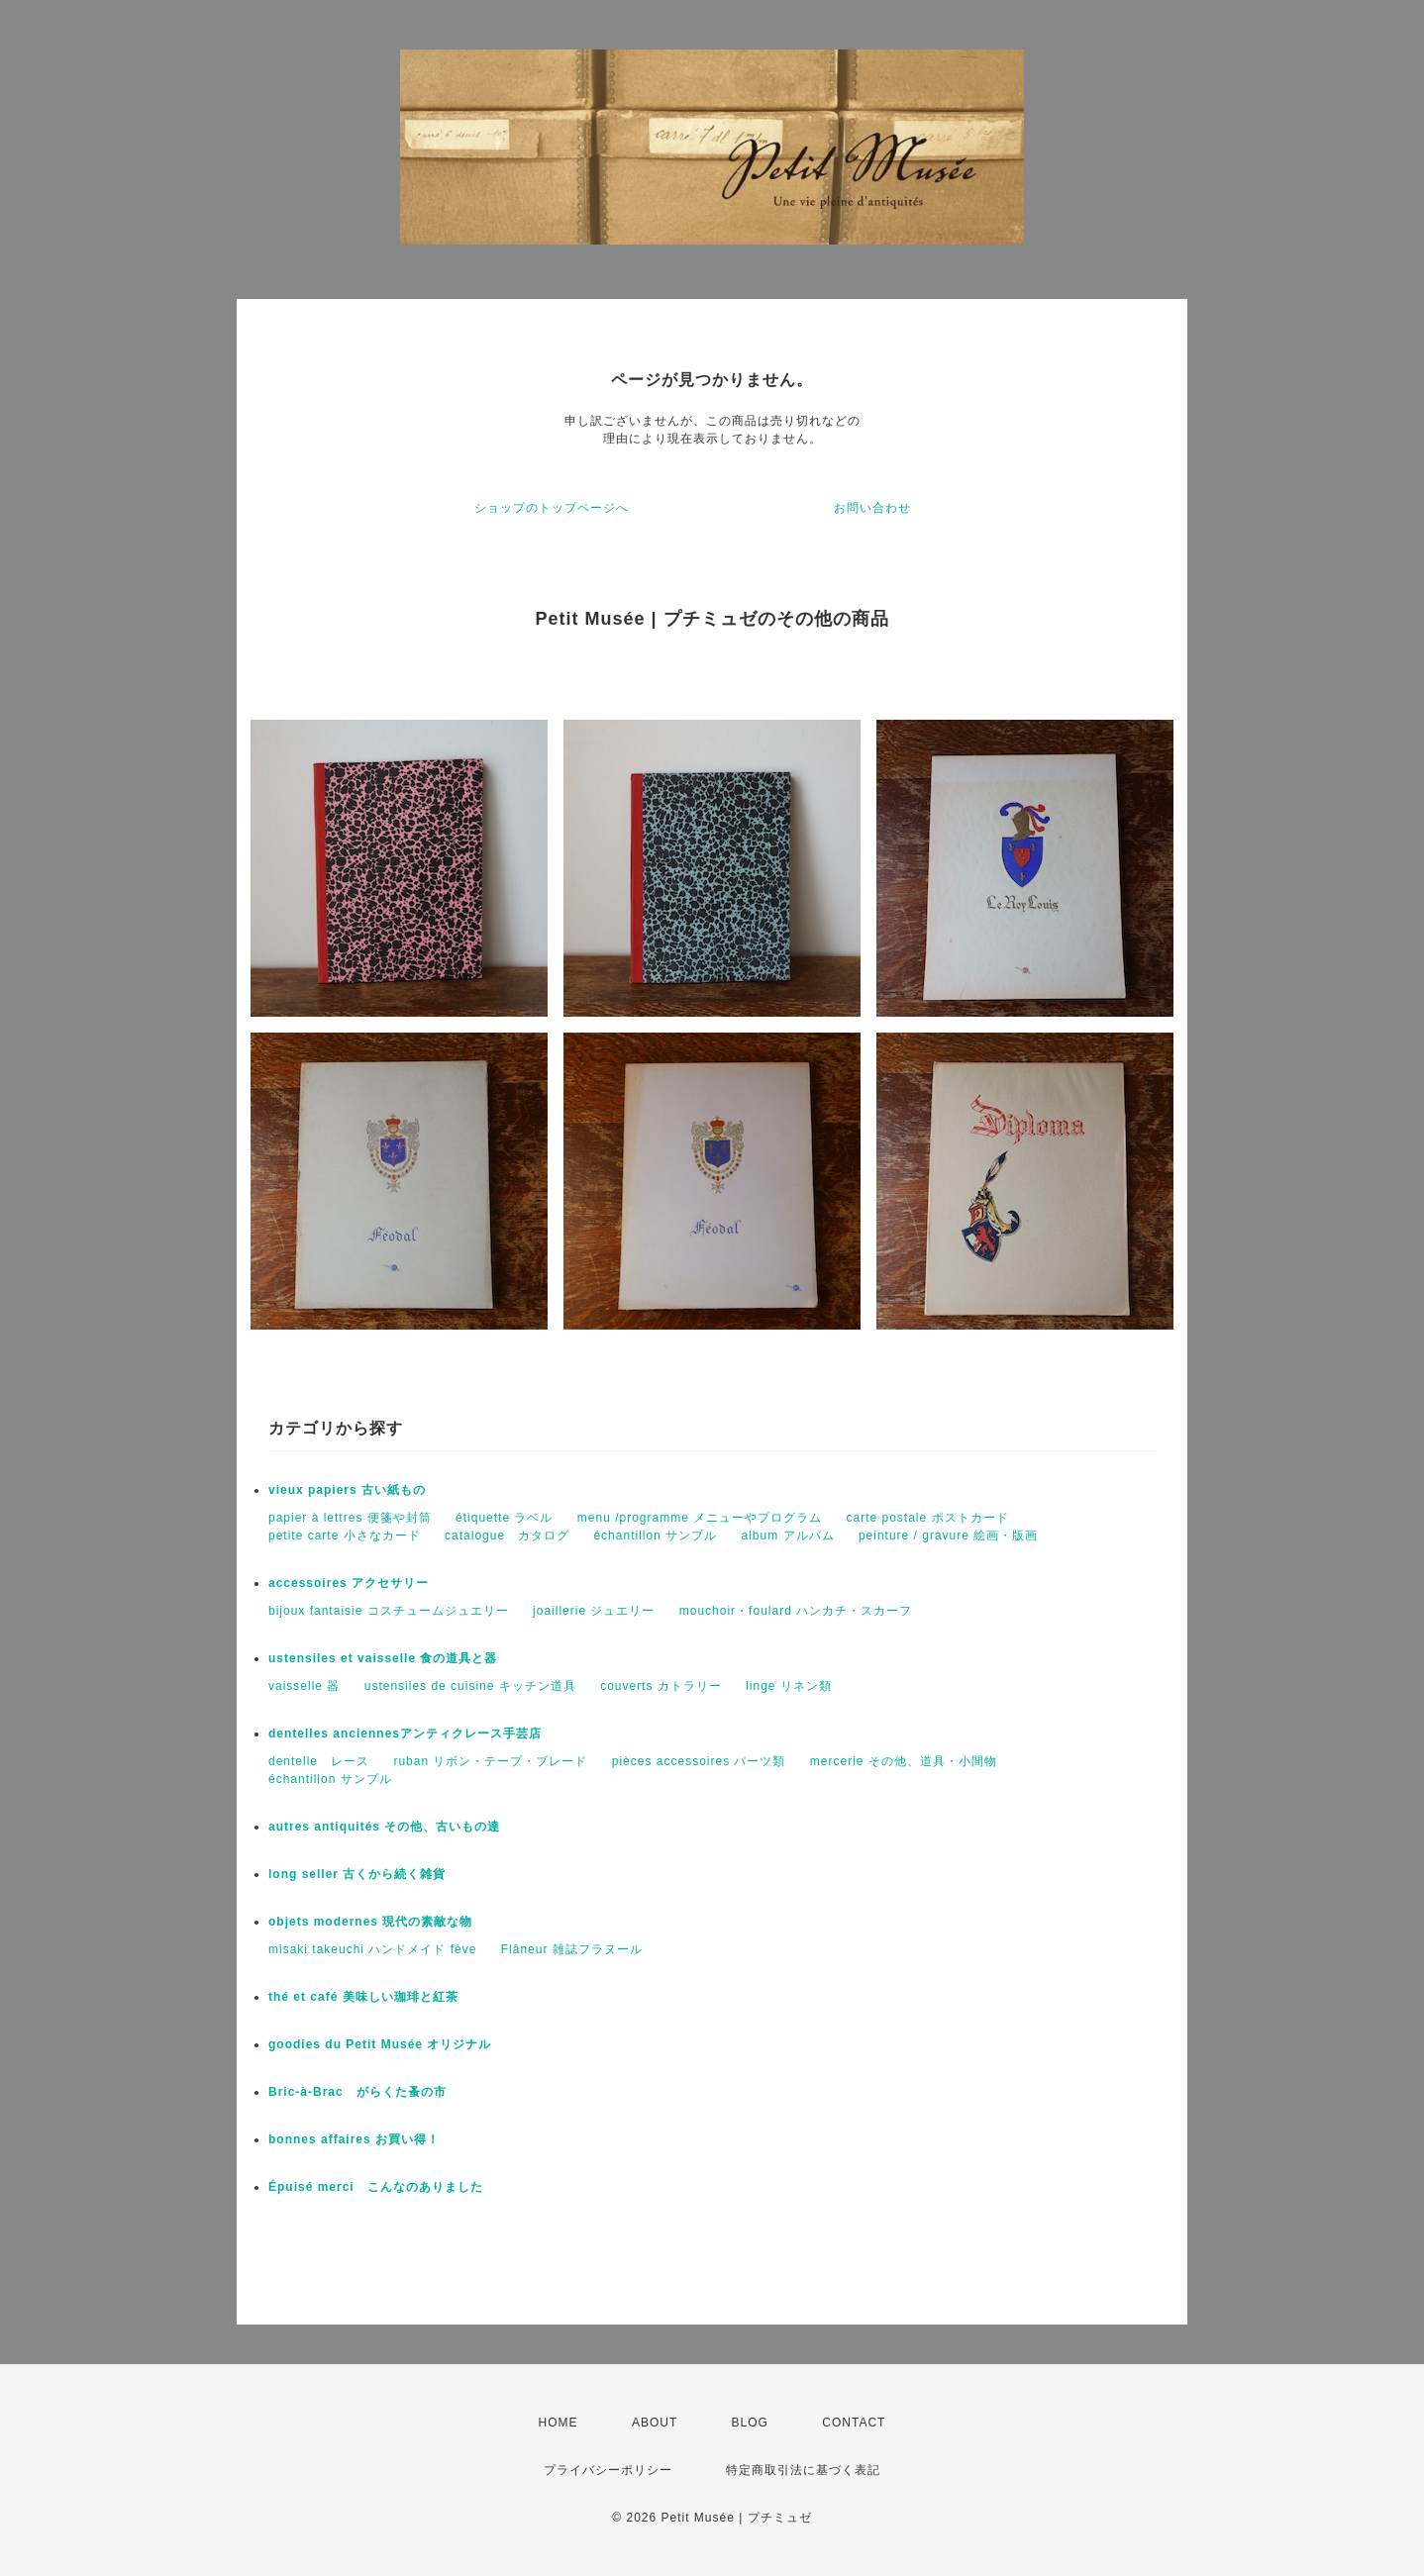 The width and height of the screenshot is (1424, 2576). What do you see at coordinates (375, 2187) in the screenshot?
I see `Épuisé merci こんなのありました` at bounding box center [375, 2187].